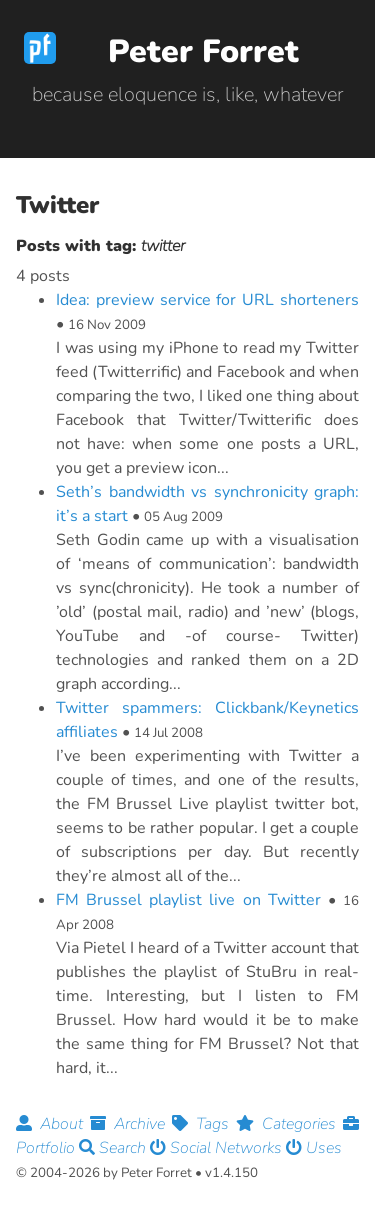 The width and height of the screenshot is (375, 1232). What do you see at coordinates (188, 900) in the screenshot?
I see `FM Brussel playlist live on Twitter` at bounding box center [188, 900].